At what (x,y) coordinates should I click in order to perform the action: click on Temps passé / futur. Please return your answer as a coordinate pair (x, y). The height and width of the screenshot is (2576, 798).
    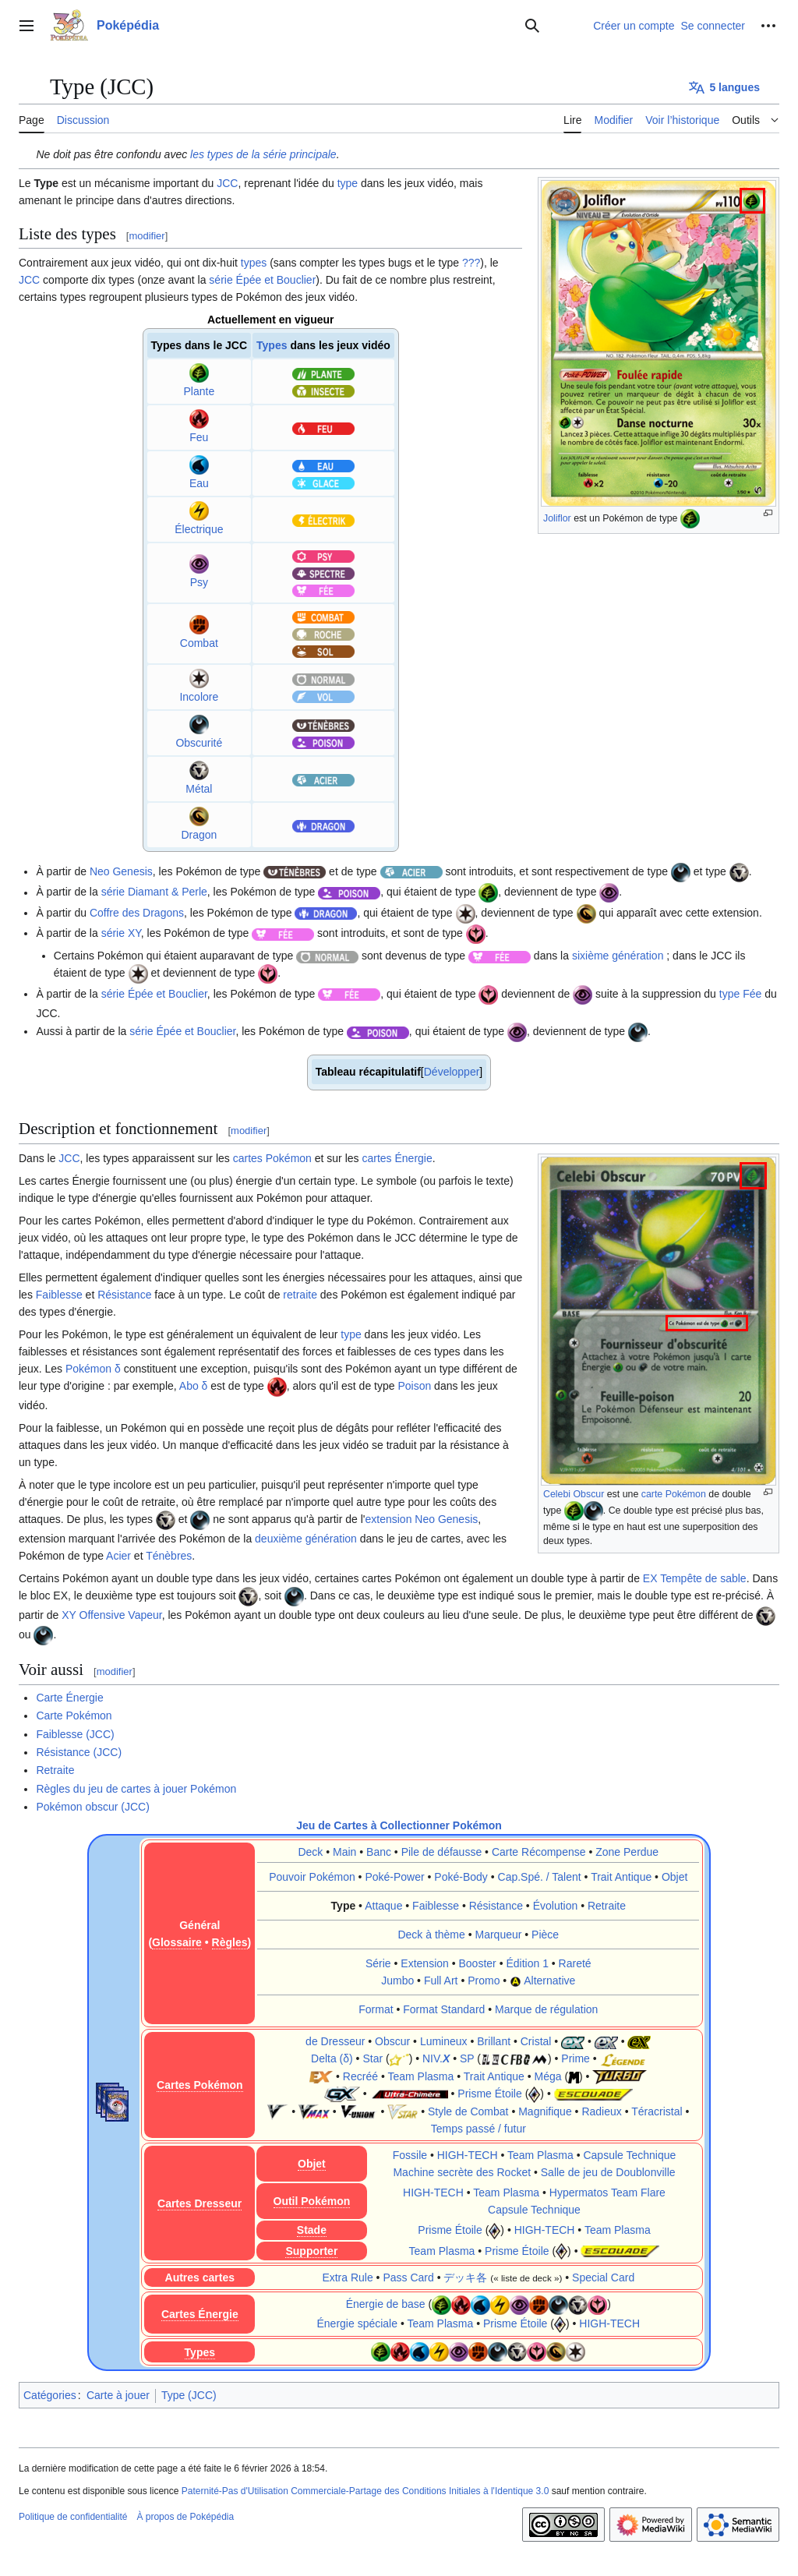
    Looking at the image, I should click on (478, 2128).